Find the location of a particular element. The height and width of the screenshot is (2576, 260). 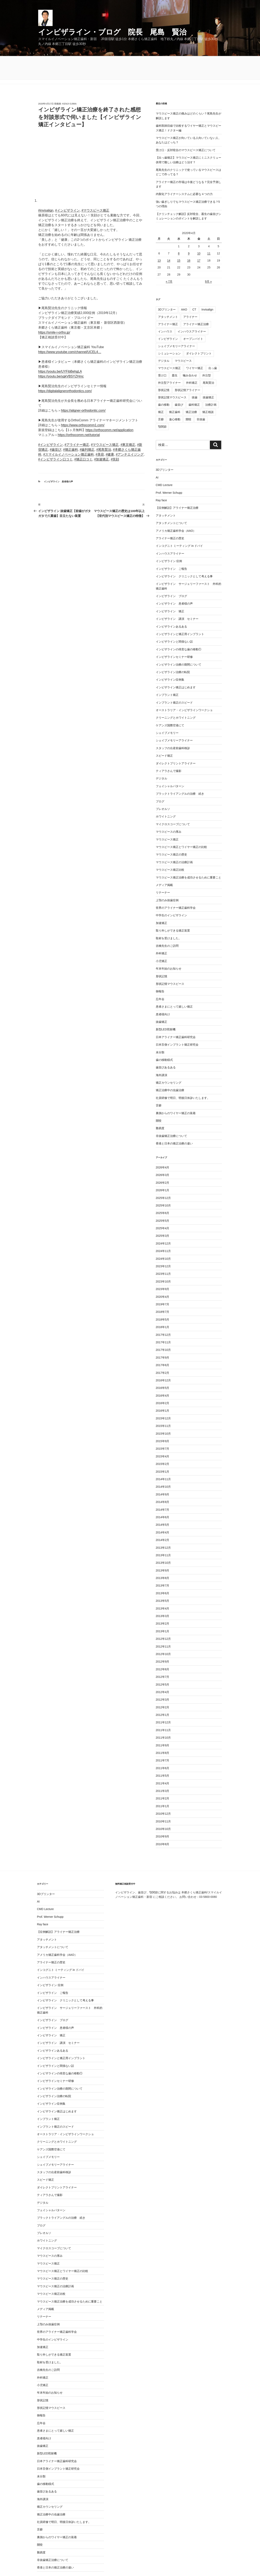

2014年4月 is located at coordinates (162, 1509).